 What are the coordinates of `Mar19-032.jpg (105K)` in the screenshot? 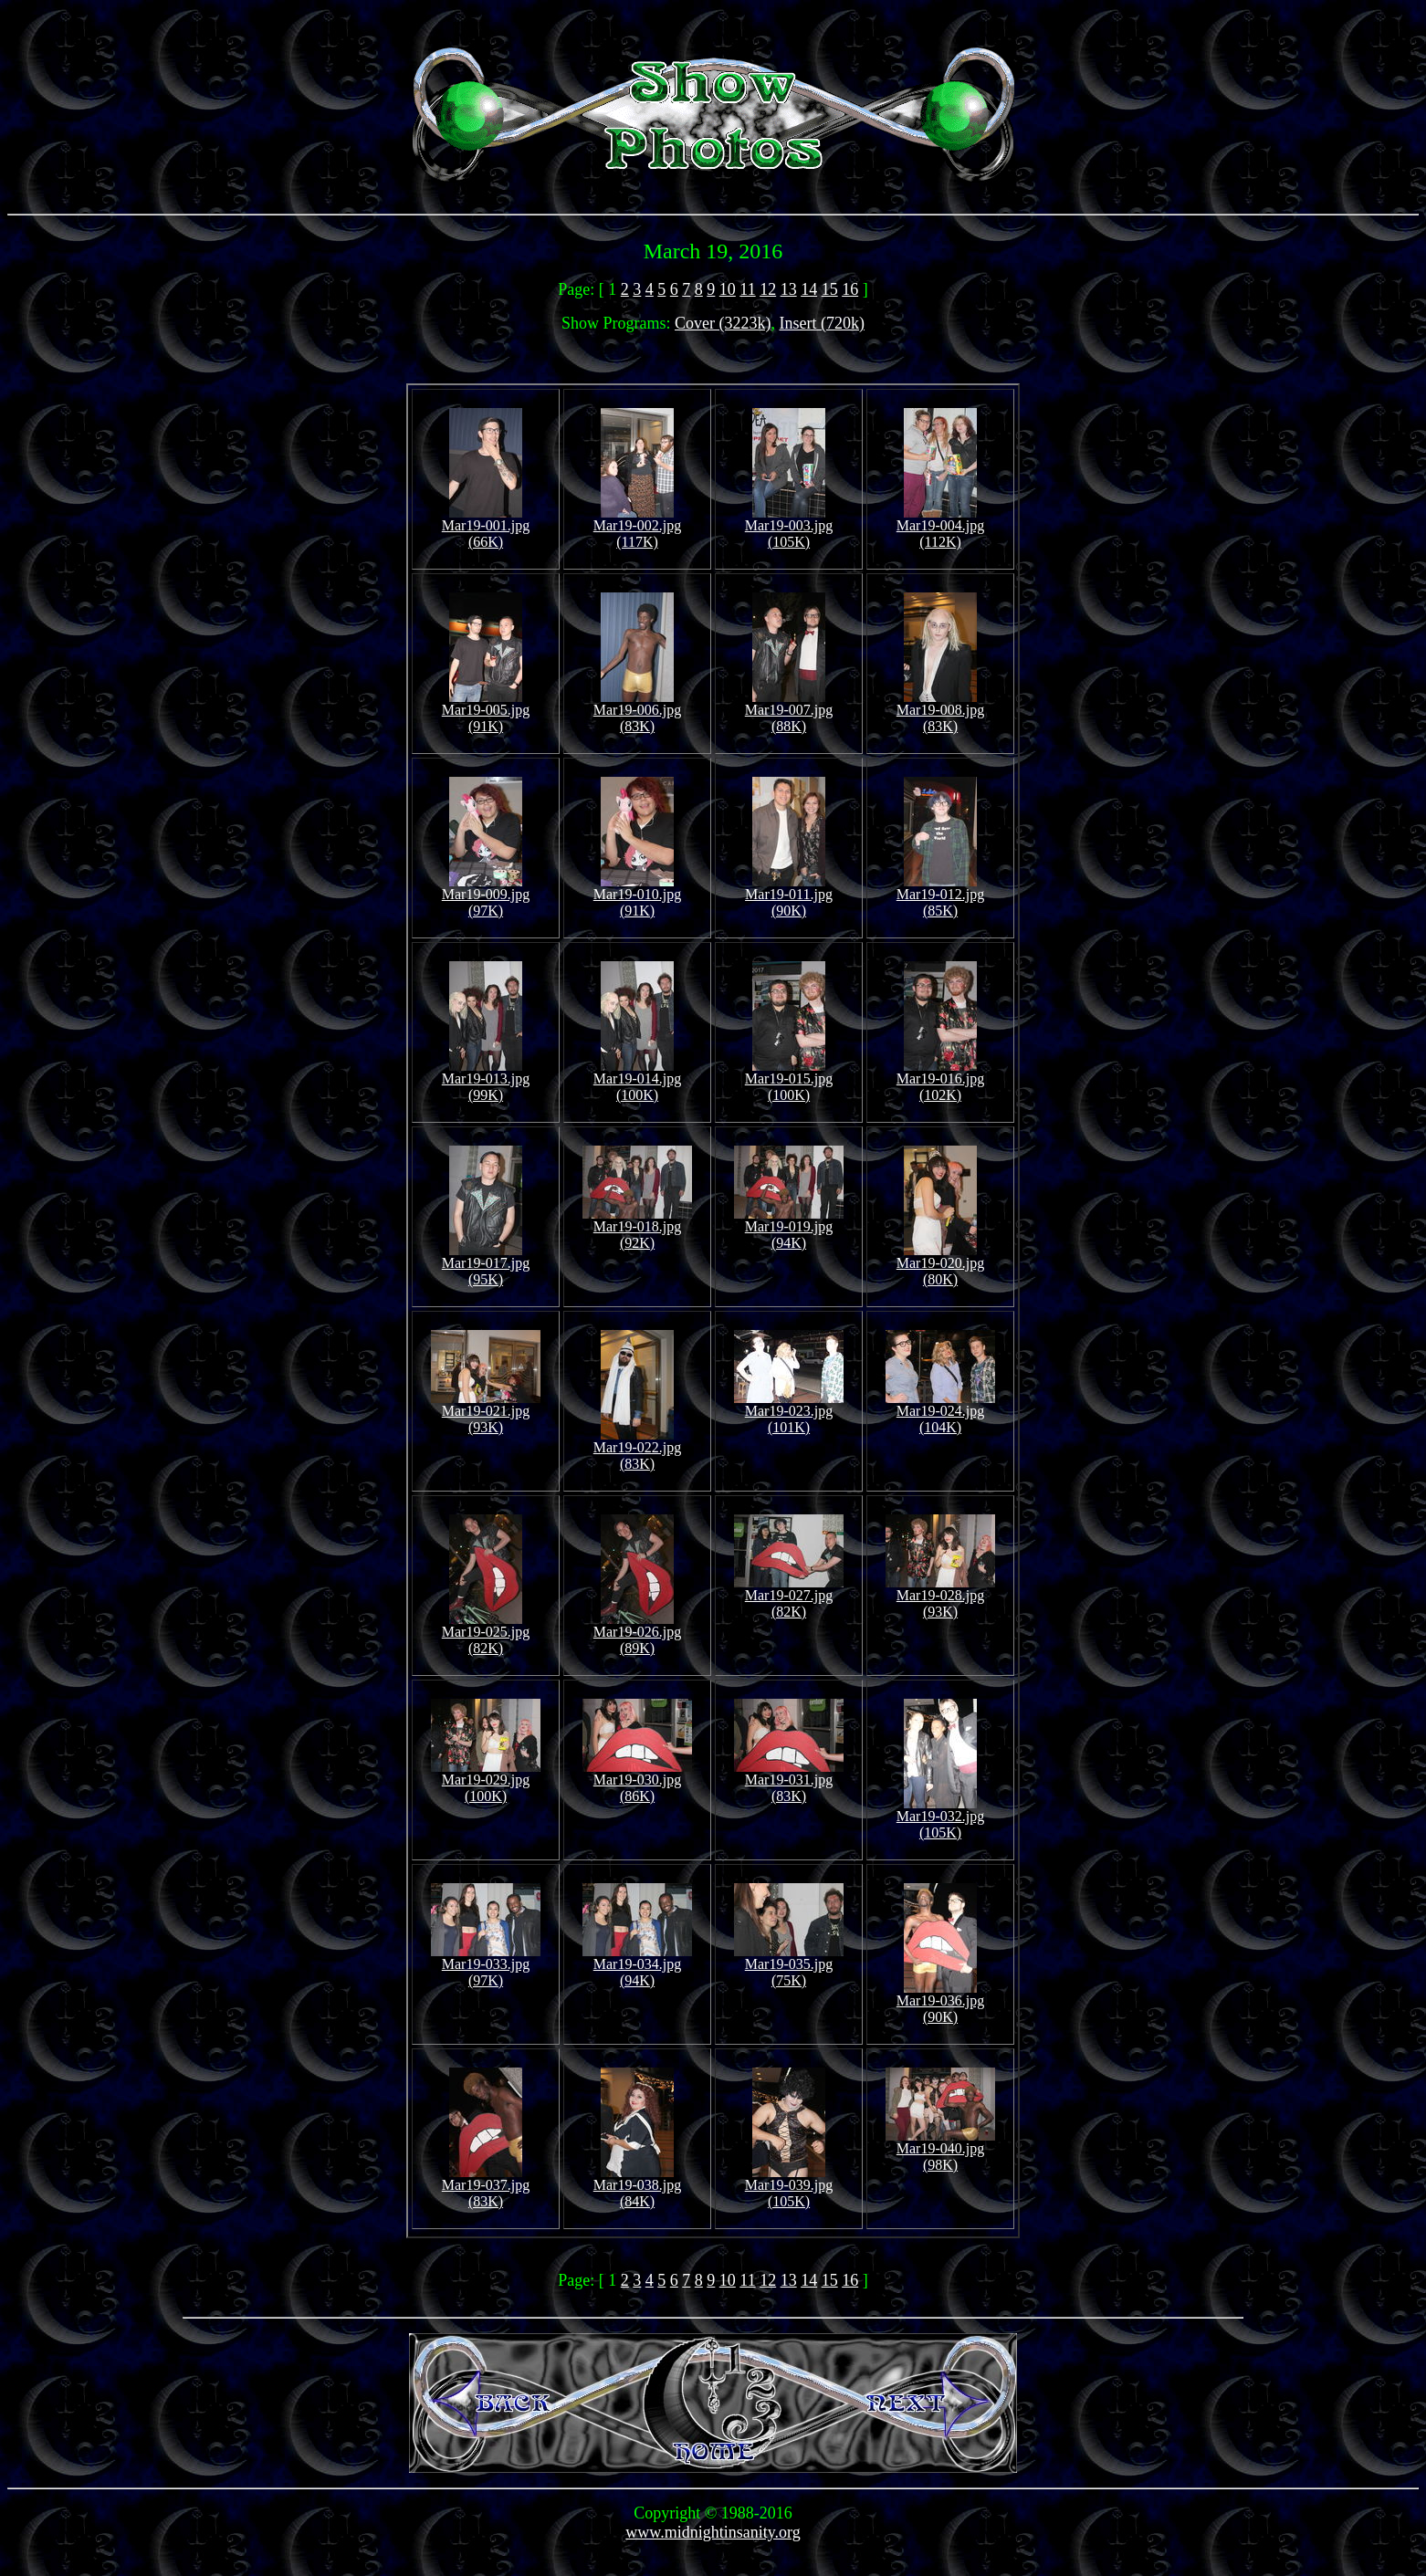 It's located at (940, 1818).